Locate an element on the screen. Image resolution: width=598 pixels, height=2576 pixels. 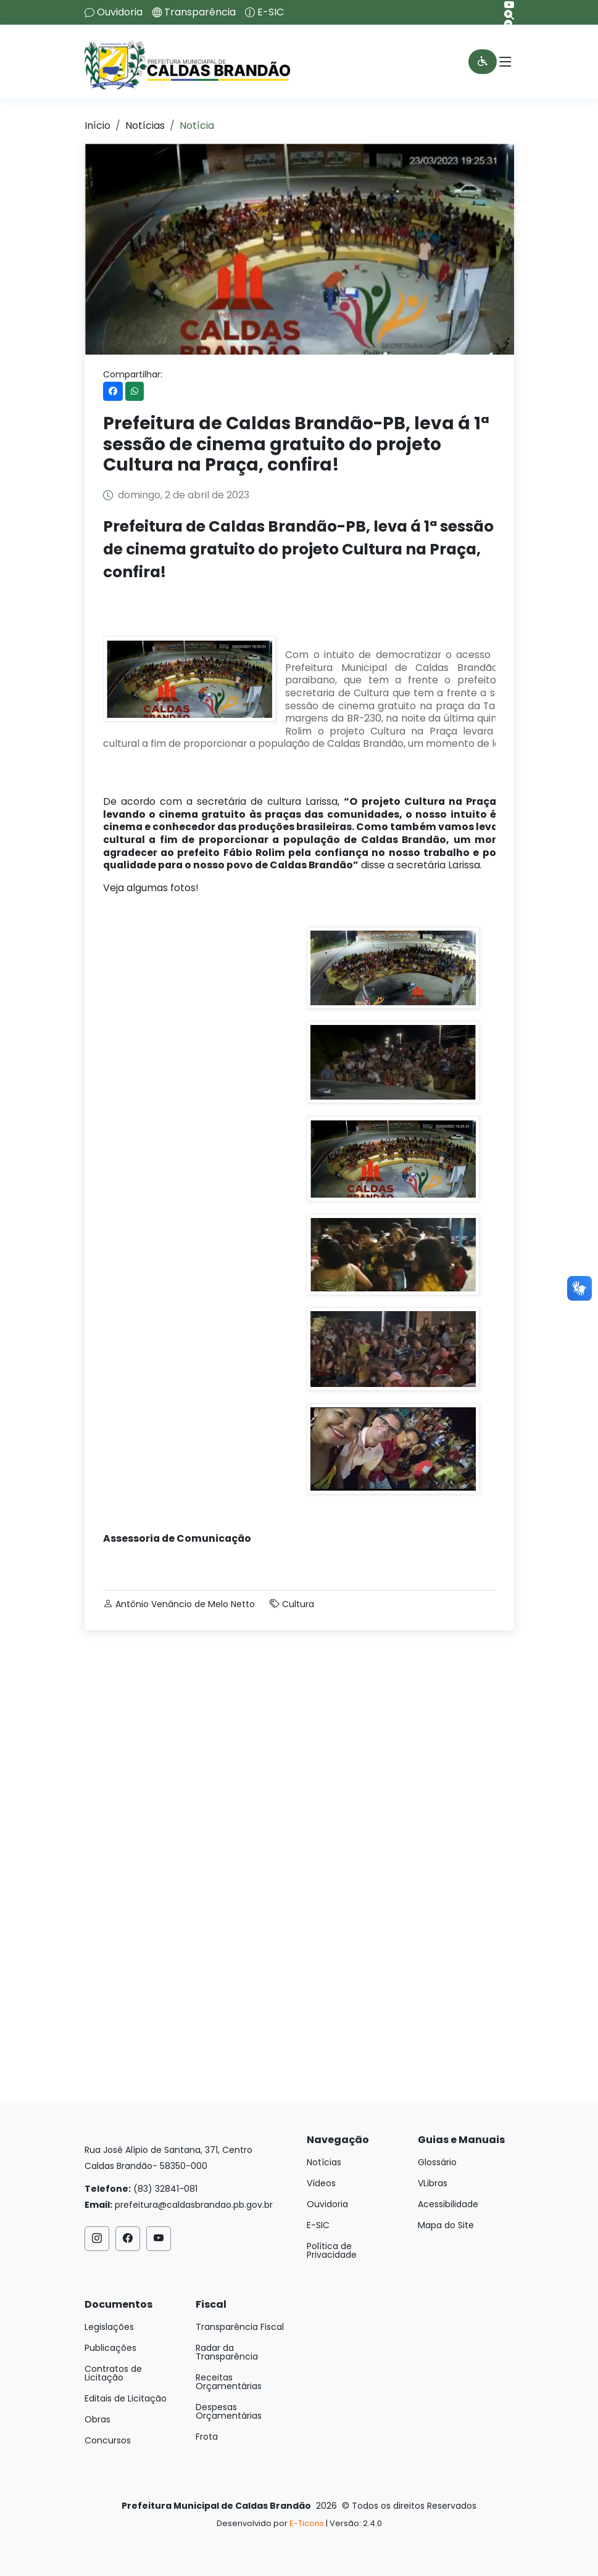
Receitas Orçamentárias is located at coordinates (229, 2381).